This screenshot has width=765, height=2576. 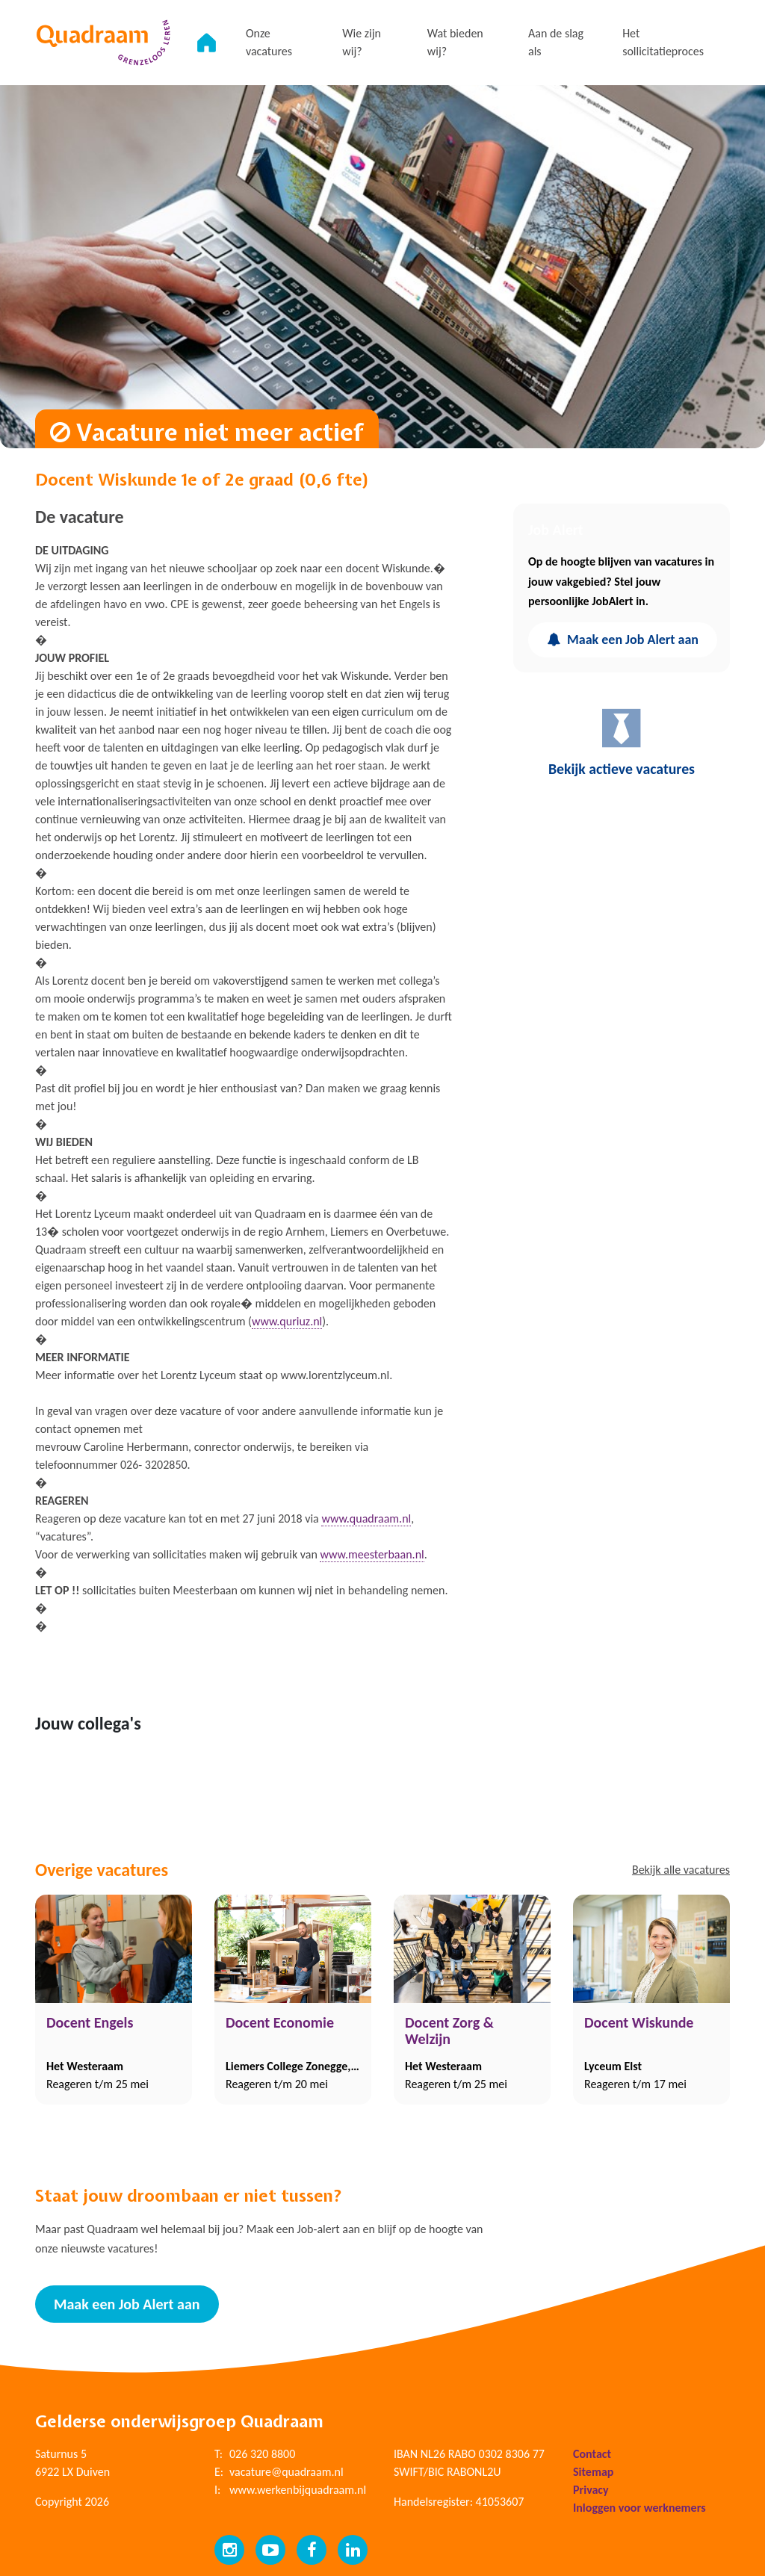 I want to click on Inloggen voor werknemers, so click(x=639, y=2507).